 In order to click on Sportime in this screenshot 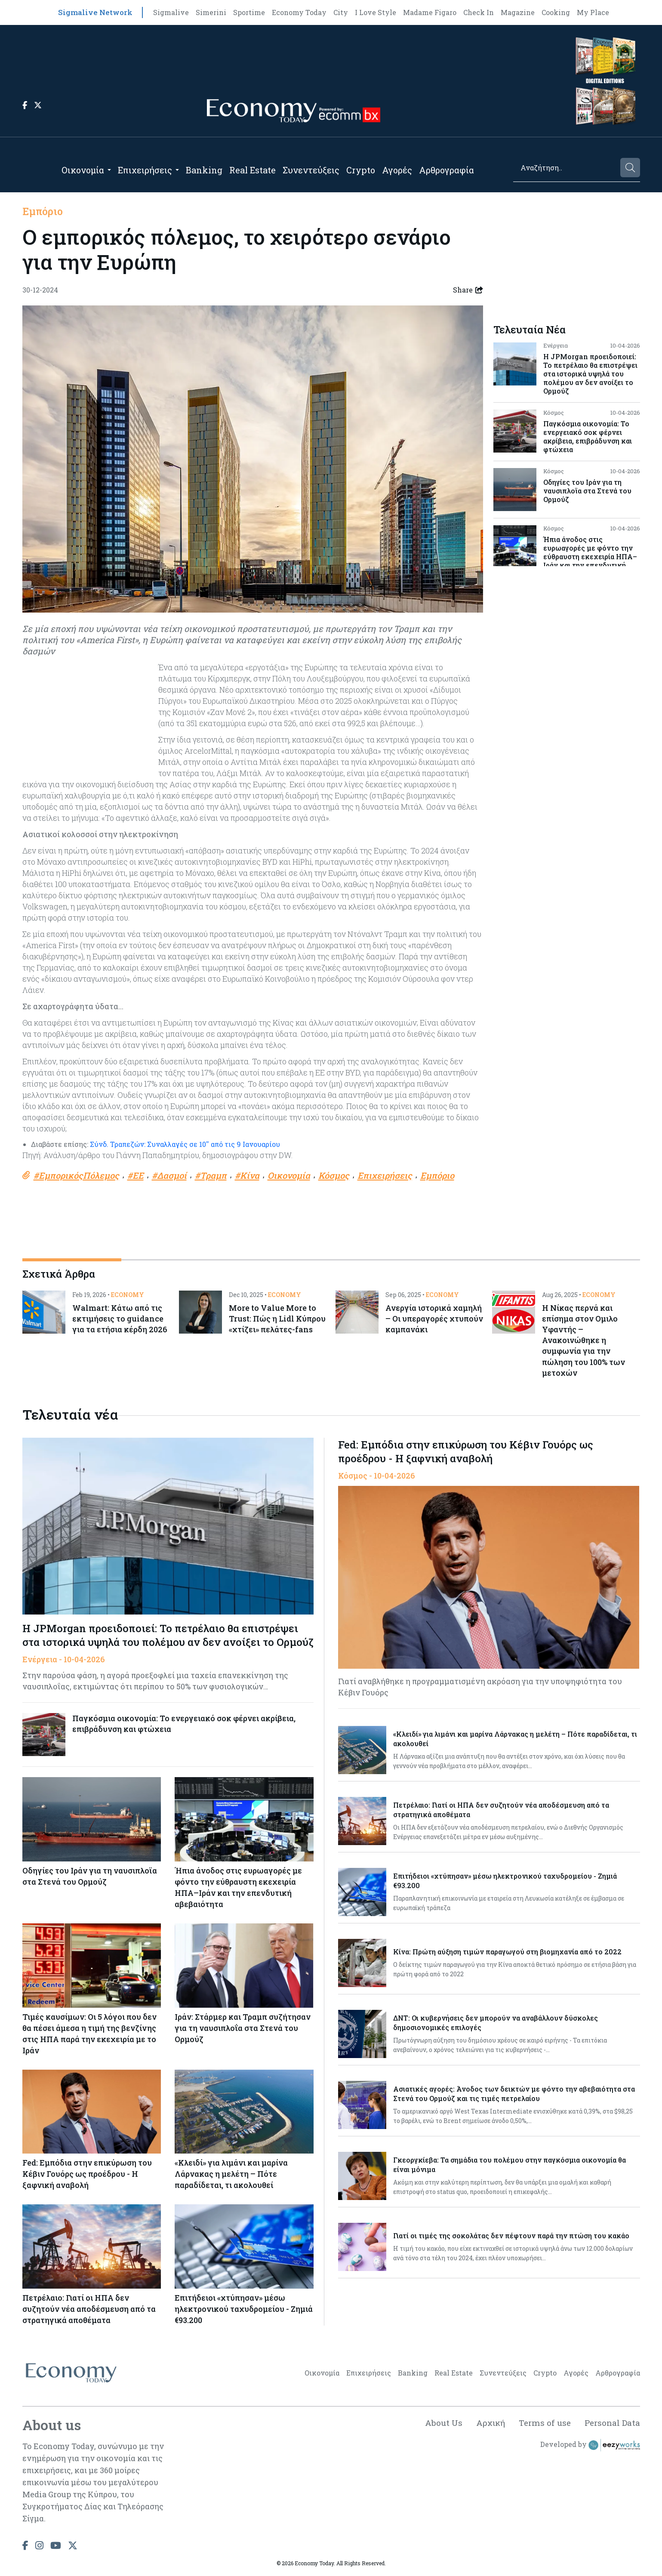, I will do `click(249, 12)`.